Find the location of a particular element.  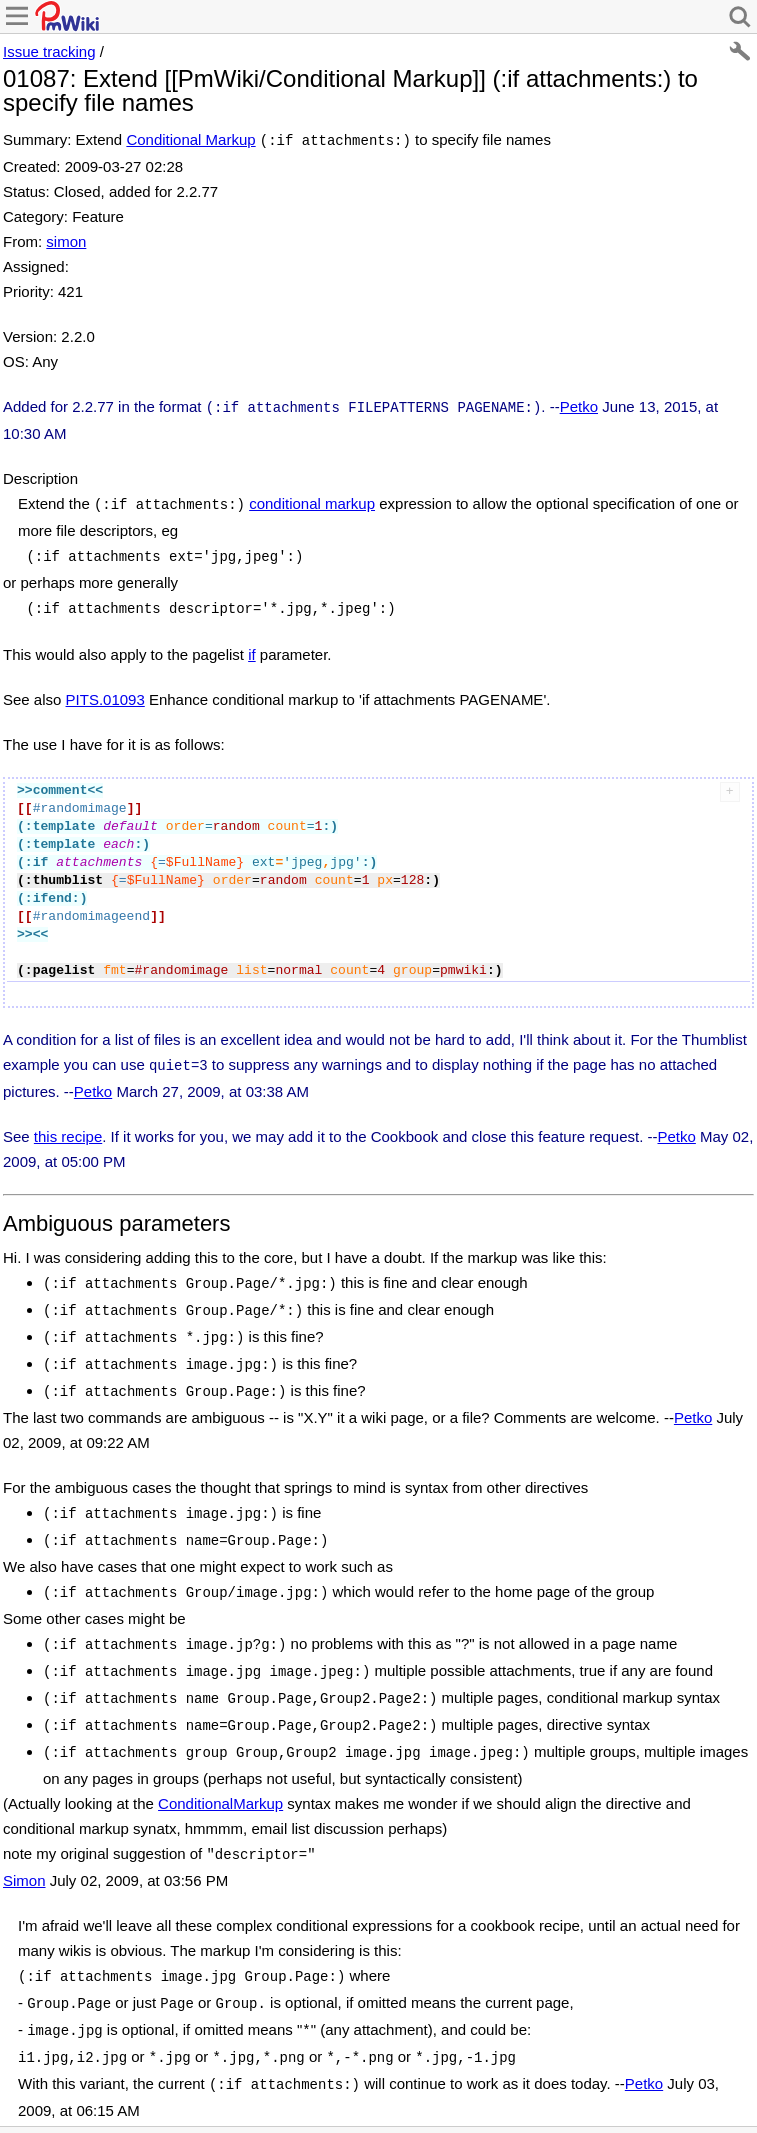

Print is located at coordinates (106, 2092).